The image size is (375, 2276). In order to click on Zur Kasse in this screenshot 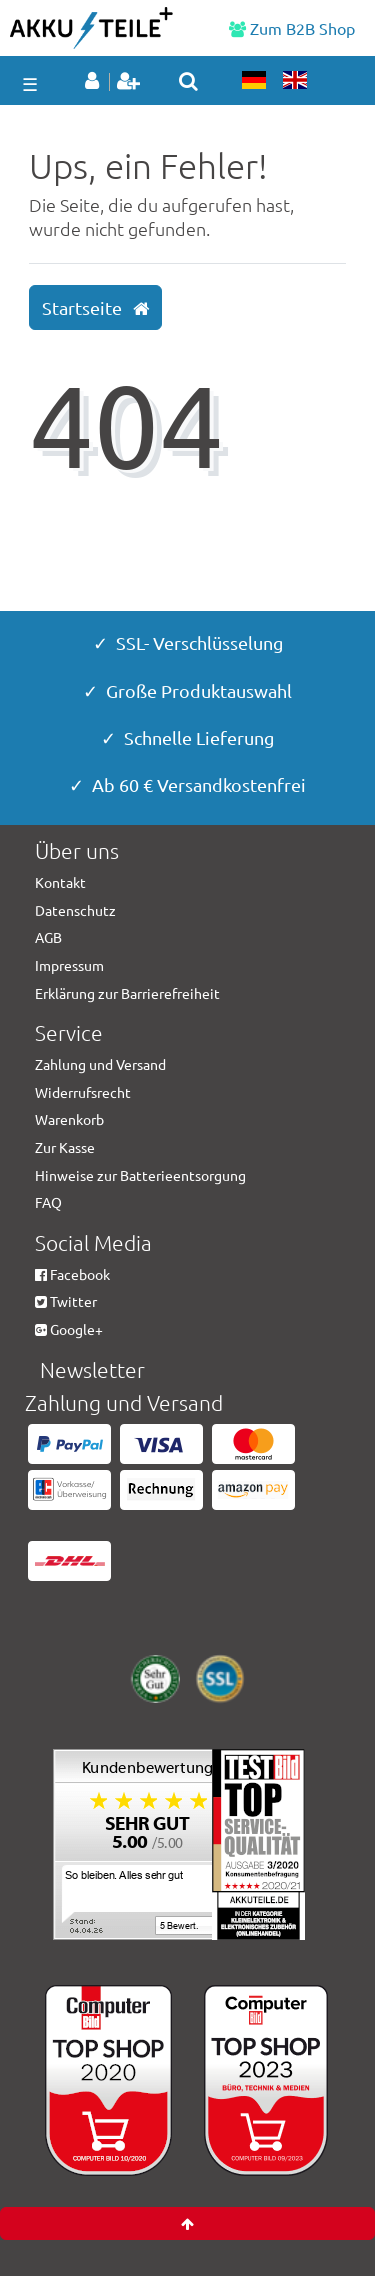, I will do `click(65, 1147)`.